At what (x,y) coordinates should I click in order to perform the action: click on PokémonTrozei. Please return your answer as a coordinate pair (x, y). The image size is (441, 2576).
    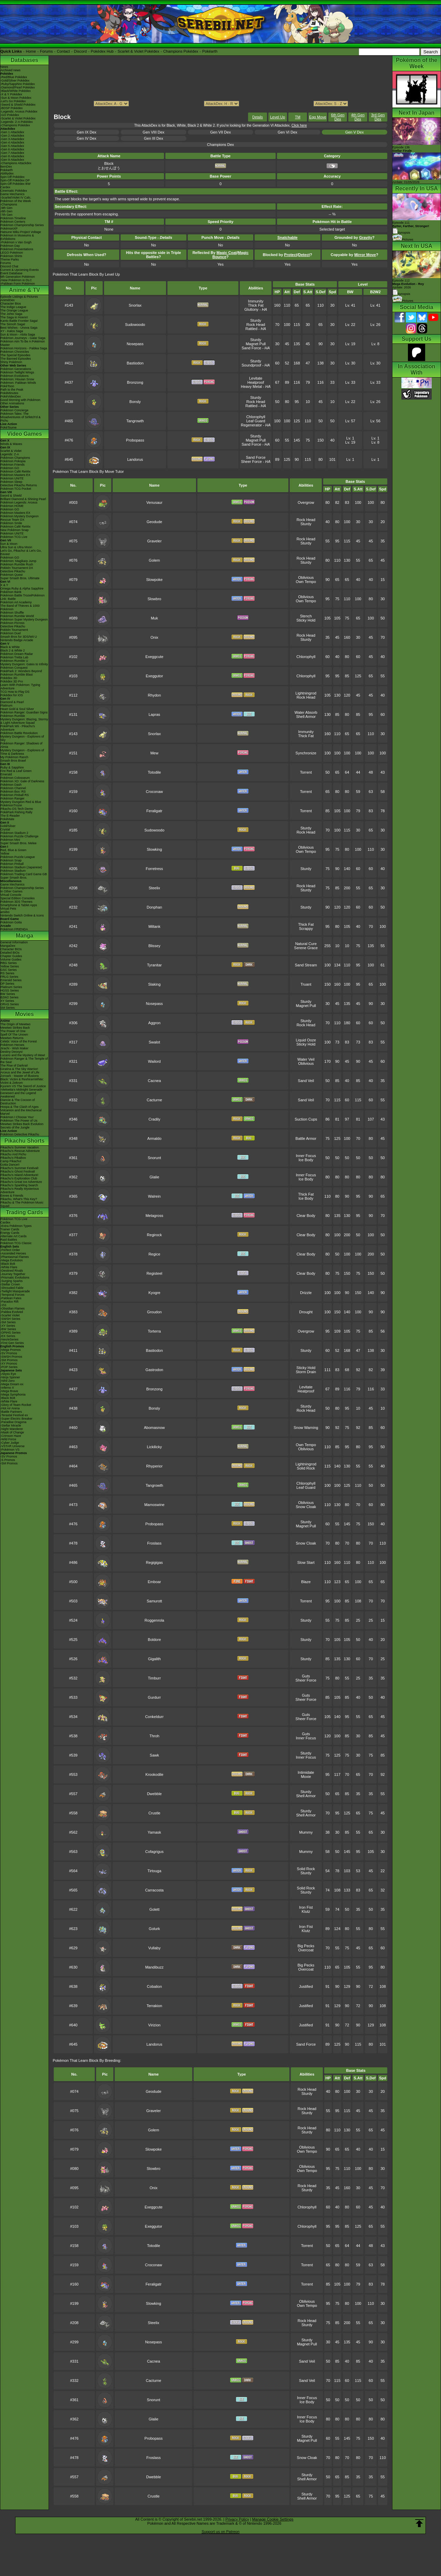
    Looking at the image, I should click on (11, 805).